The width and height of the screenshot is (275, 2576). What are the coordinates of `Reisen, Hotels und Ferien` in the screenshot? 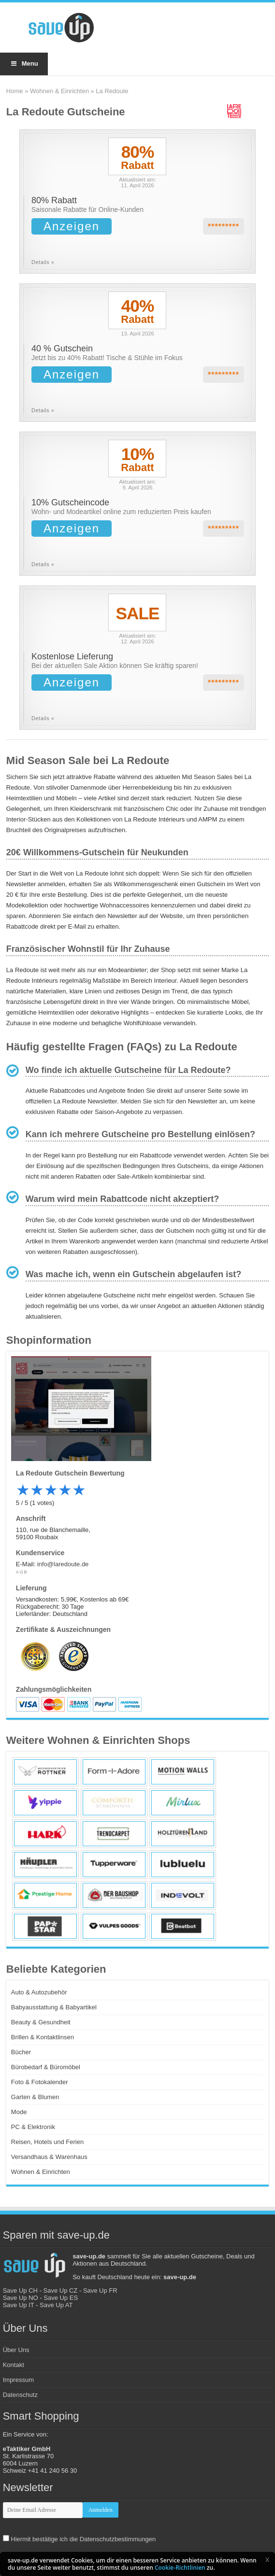 It's located at (47, 2141).